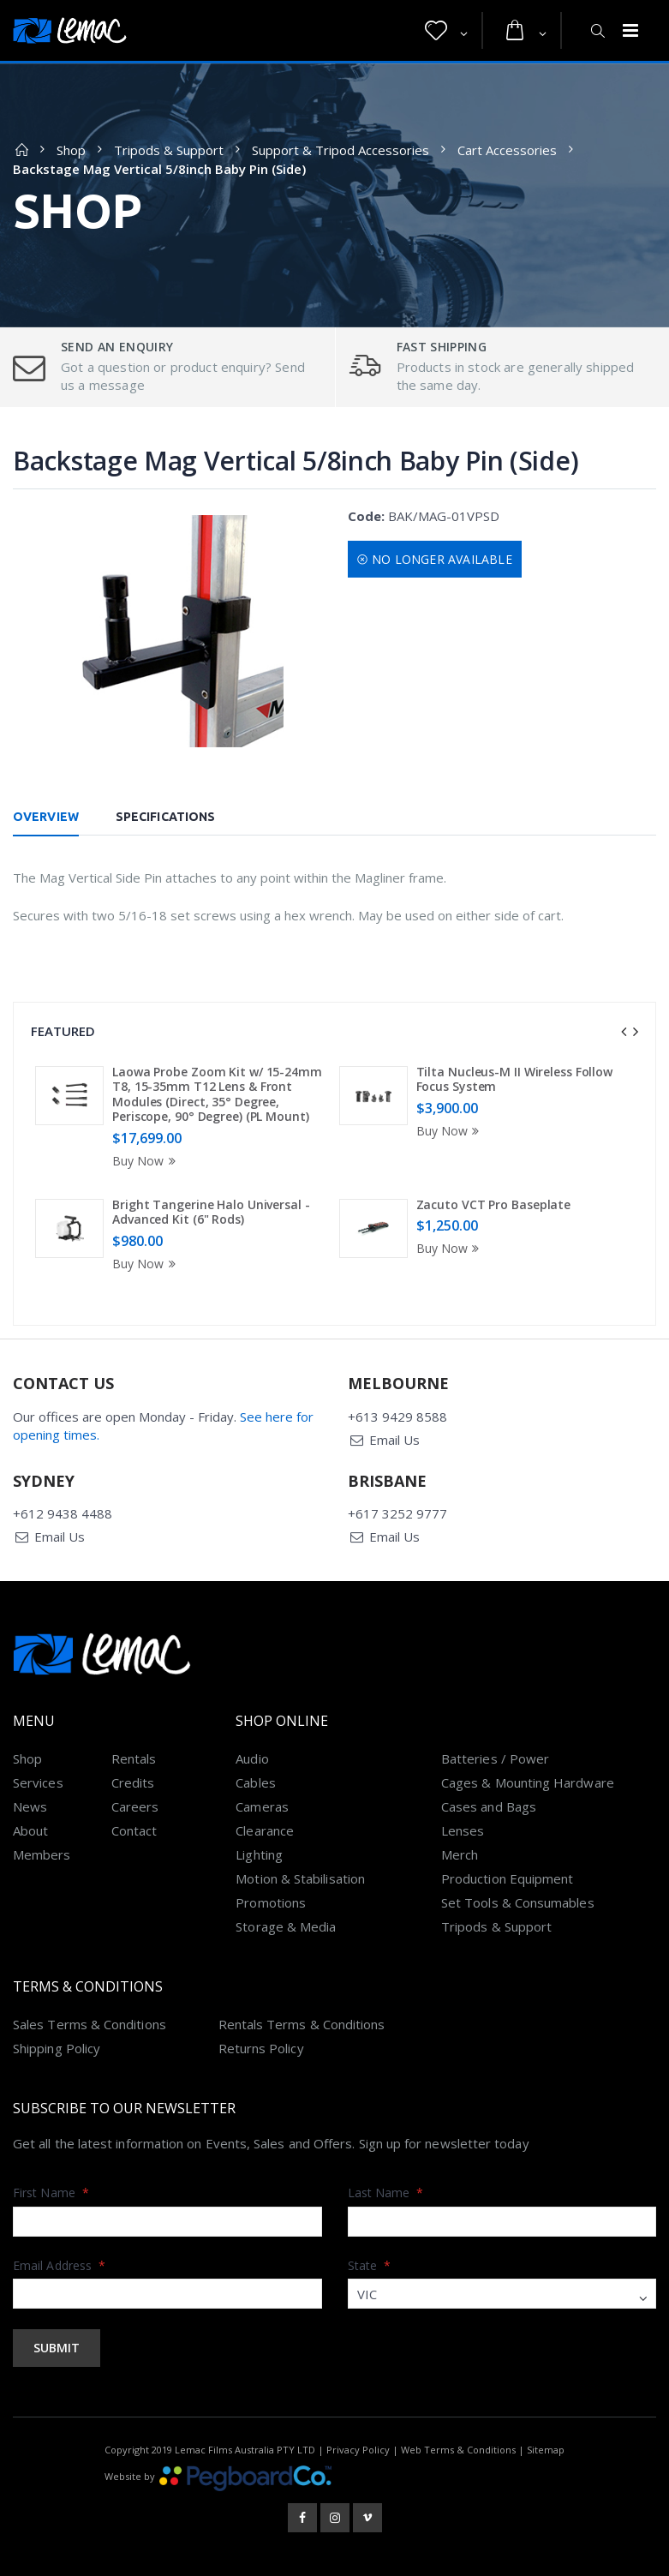 Image resolution: width=669 pixels, height=2576 pixels. I want to click on Audio, so click(252, 1758).